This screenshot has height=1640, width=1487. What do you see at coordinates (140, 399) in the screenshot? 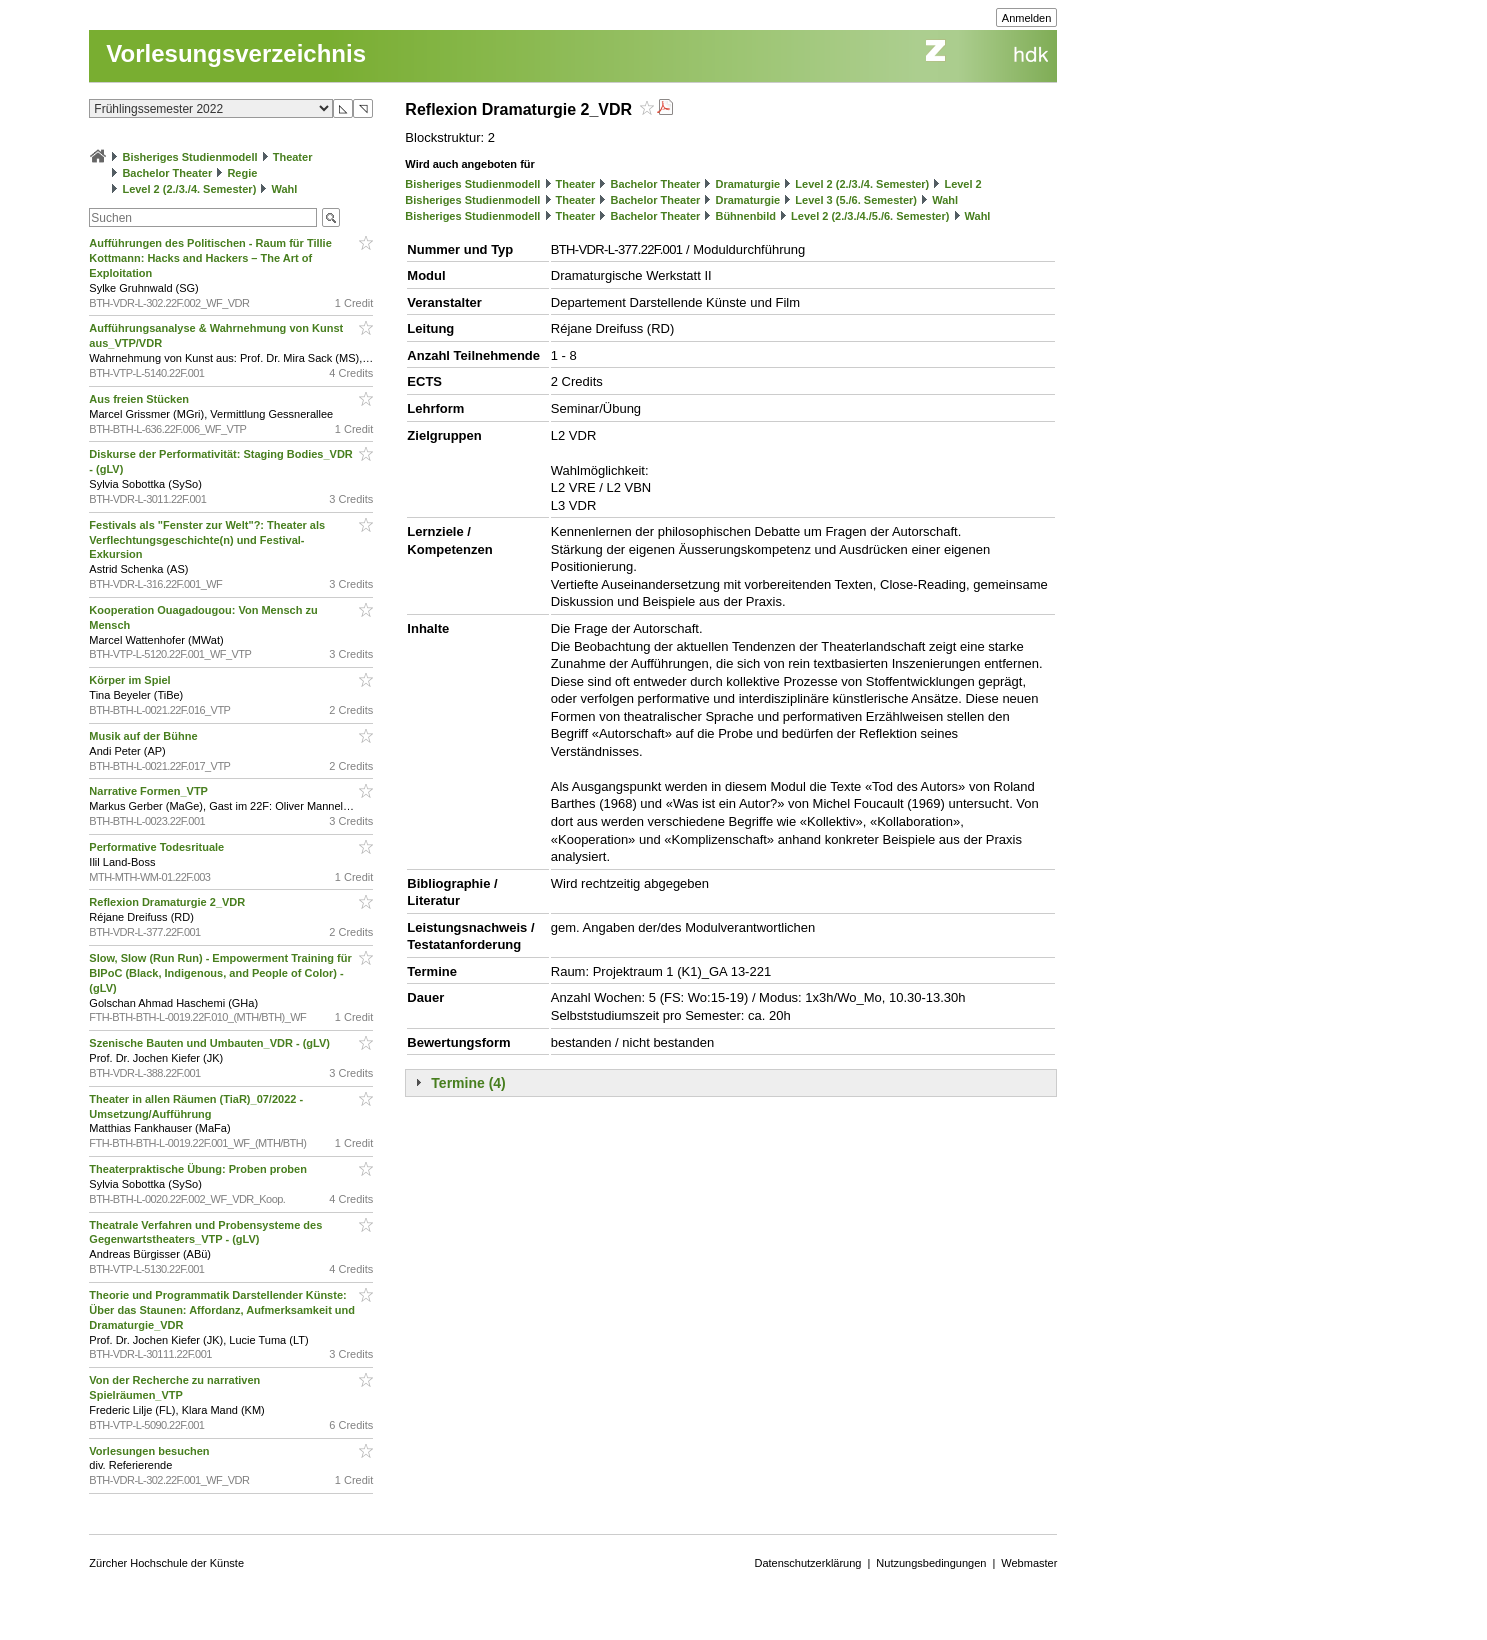
I see `Aus freien Stücken` at bounding box center [140, 399].